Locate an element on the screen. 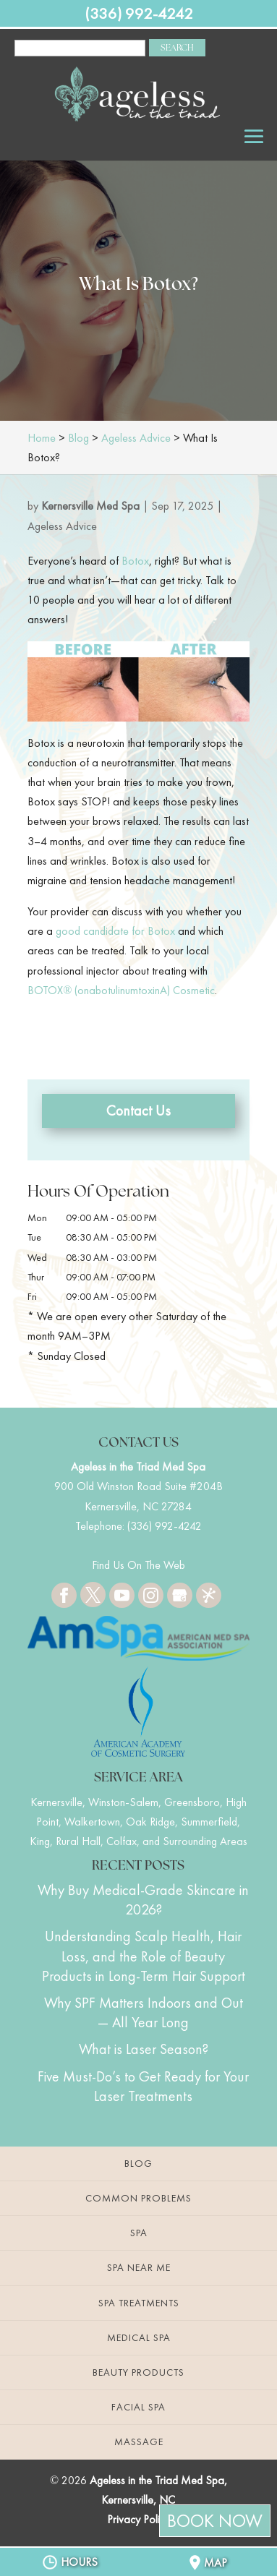  Medical Spa is located at coordinates (139, 2337).